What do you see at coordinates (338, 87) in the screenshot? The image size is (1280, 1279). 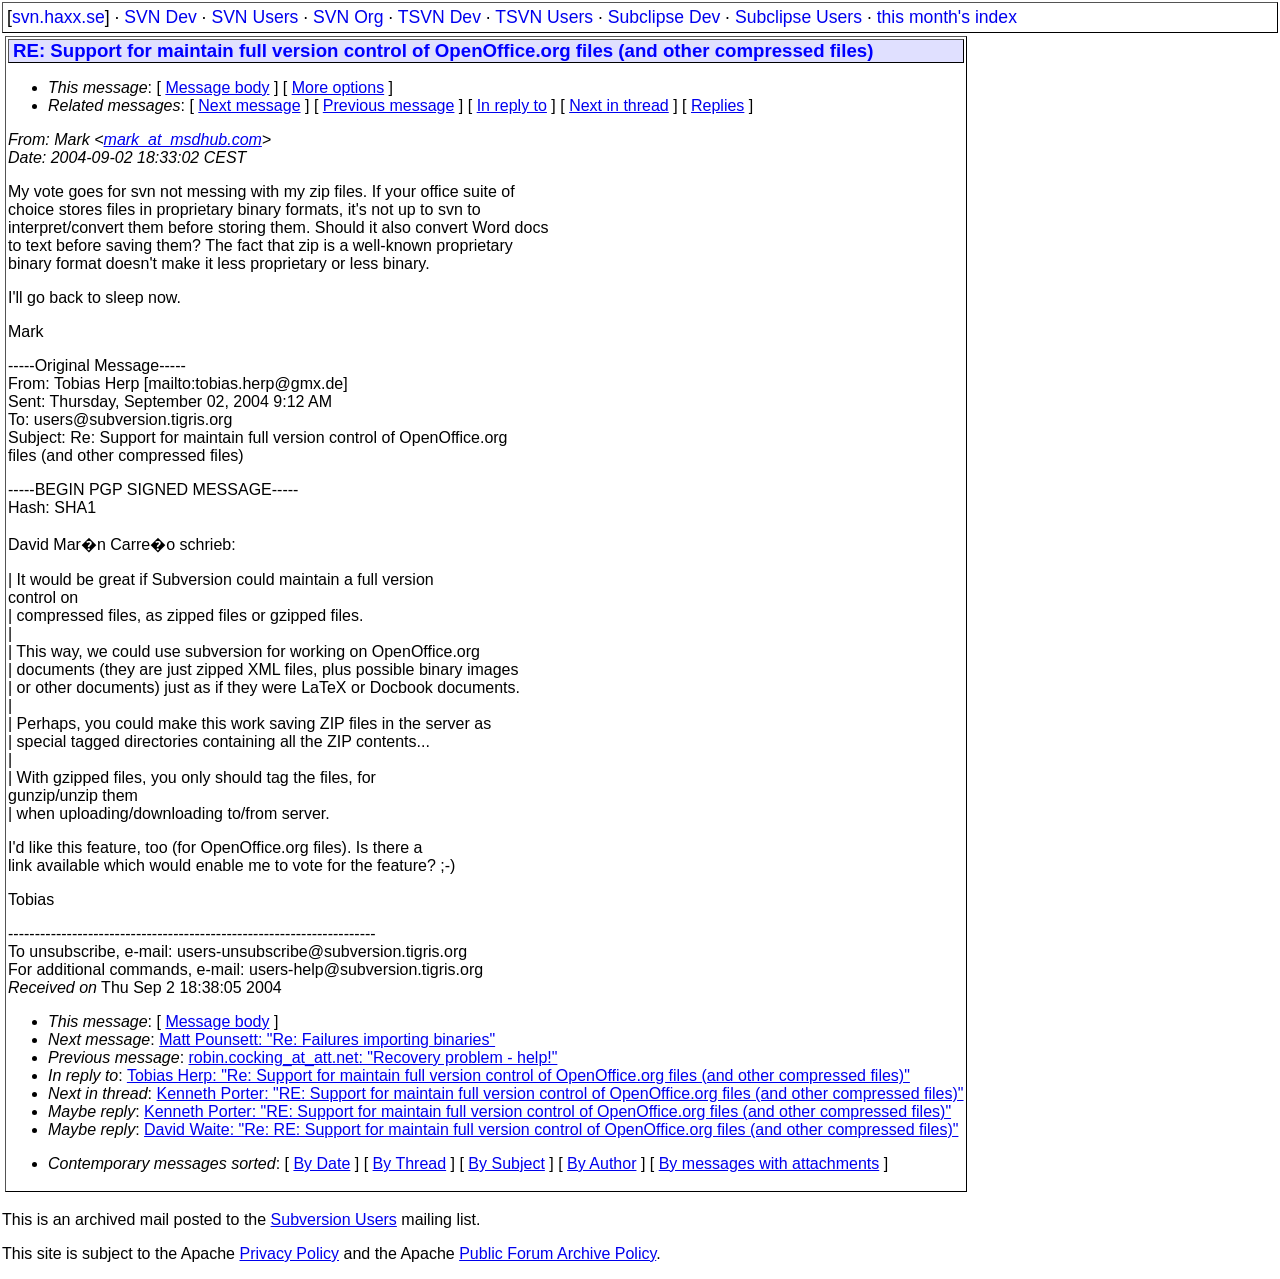 I see `More options` at bounding box center [338, 87].